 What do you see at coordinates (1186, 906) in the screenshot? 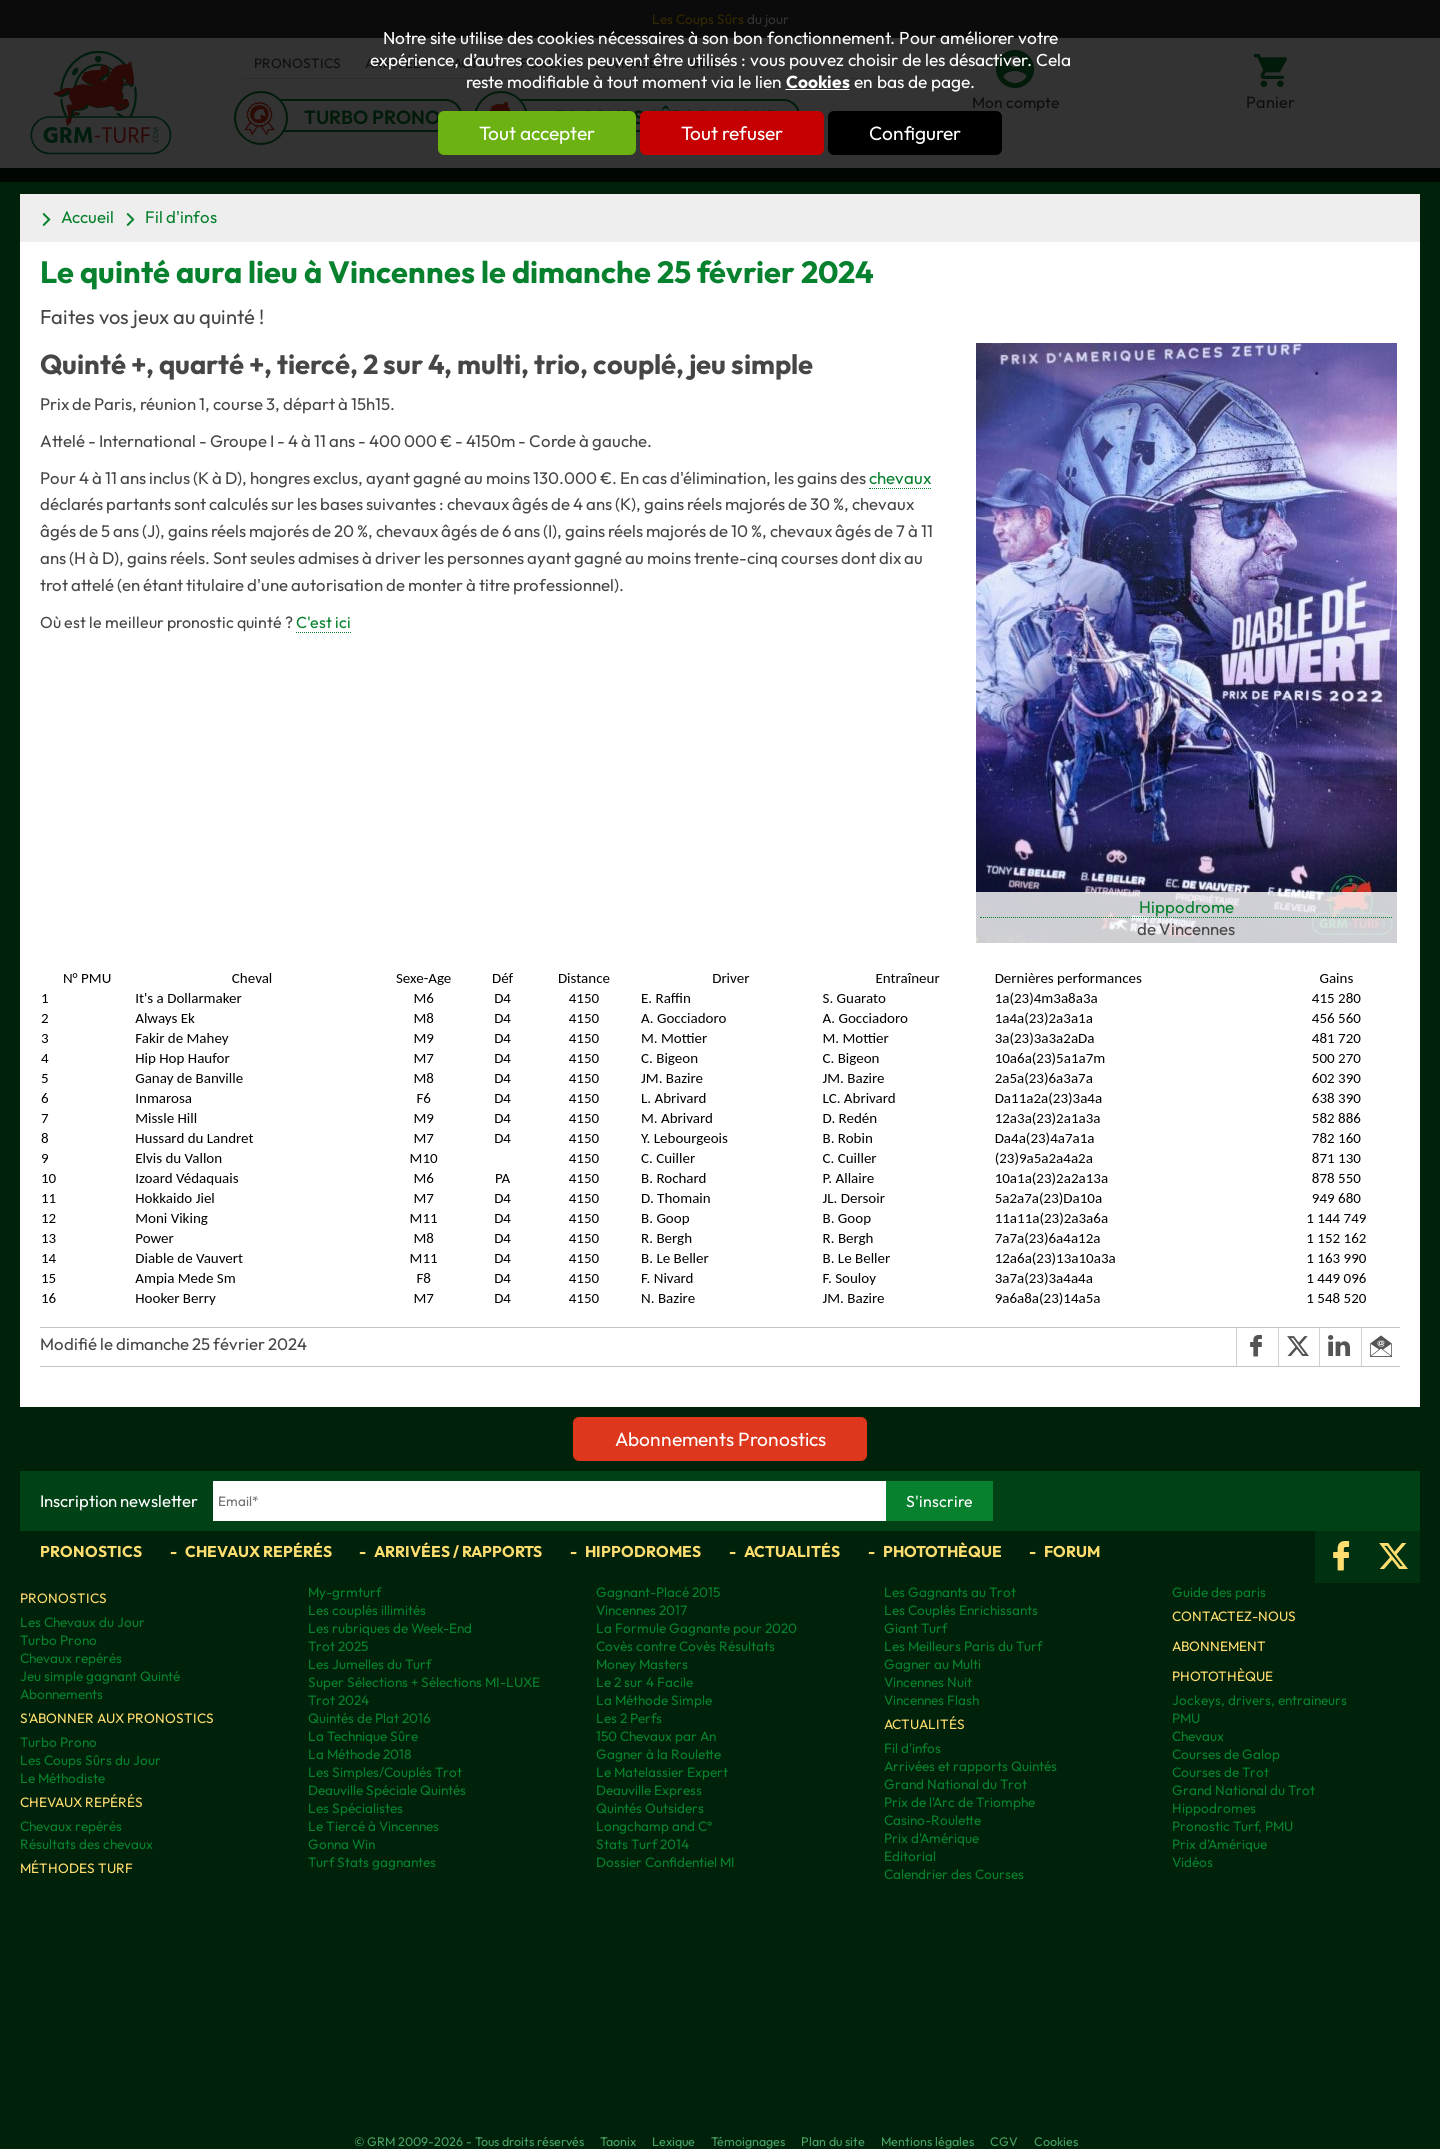
I see `Hippodrome` at bounding box center [1186, 906].